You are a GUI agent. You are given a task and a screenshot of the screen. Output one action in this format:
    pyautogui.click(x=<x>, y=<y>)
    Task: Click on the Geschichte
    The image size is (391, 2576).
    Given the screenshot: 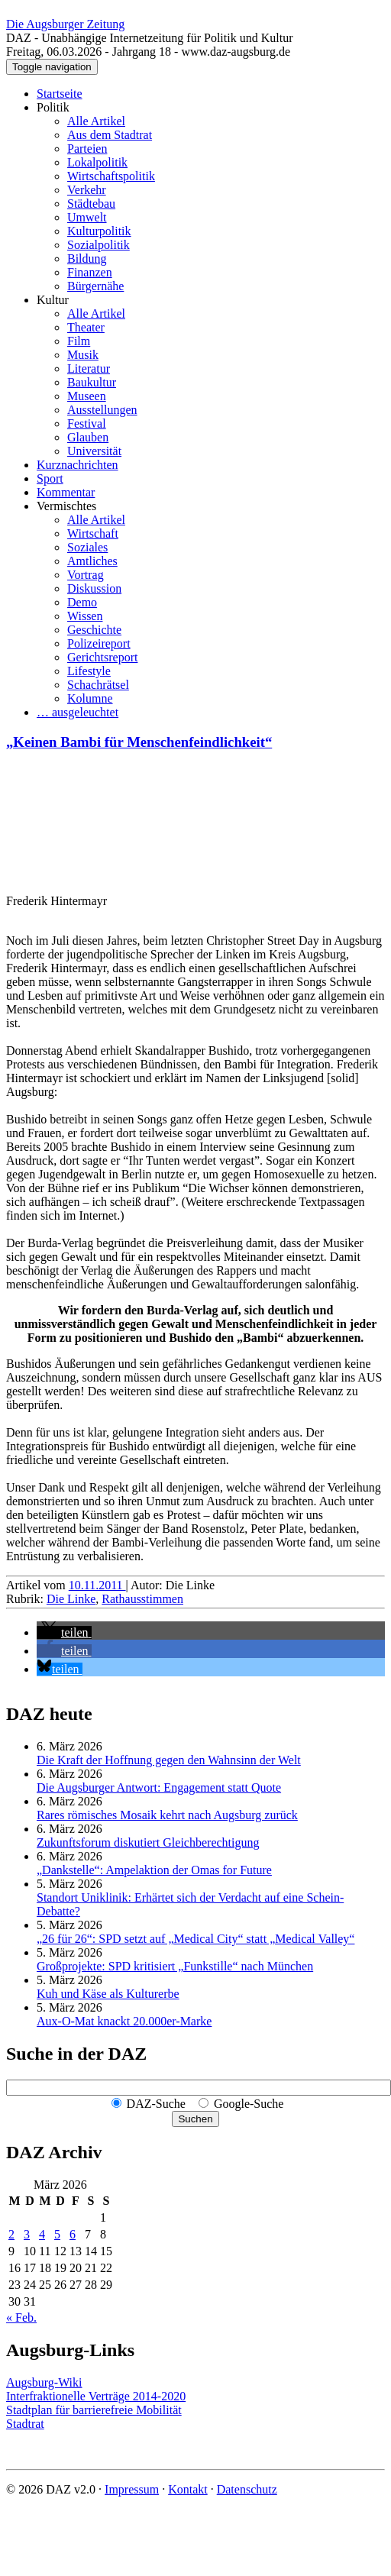 What is the action you would take?
    pyautogui.click(x=94, y=629)
    